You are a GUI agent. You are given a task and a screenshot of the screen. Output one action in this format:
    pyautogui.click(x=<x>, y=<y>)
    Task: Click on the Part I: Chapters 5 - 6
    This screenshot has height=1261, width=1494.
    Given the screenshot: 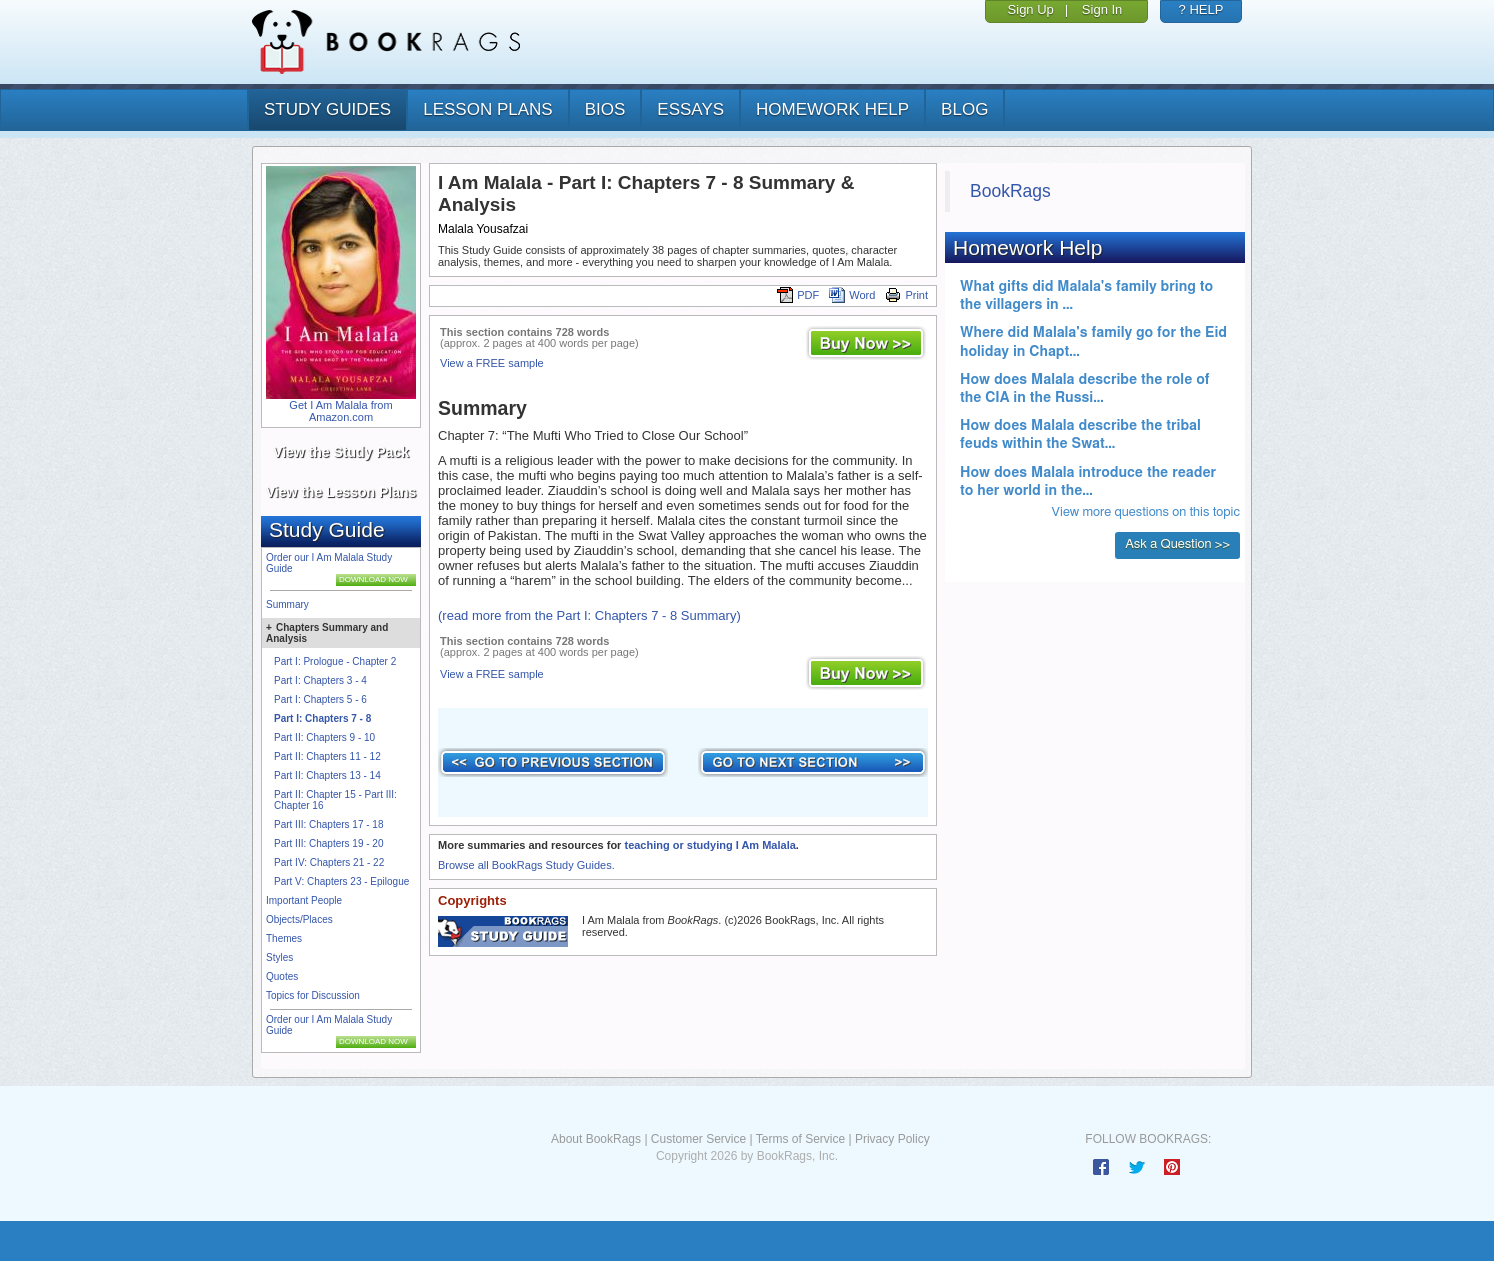 What is the action you would take?
    pyautogui.click(x=320, y=699)
    